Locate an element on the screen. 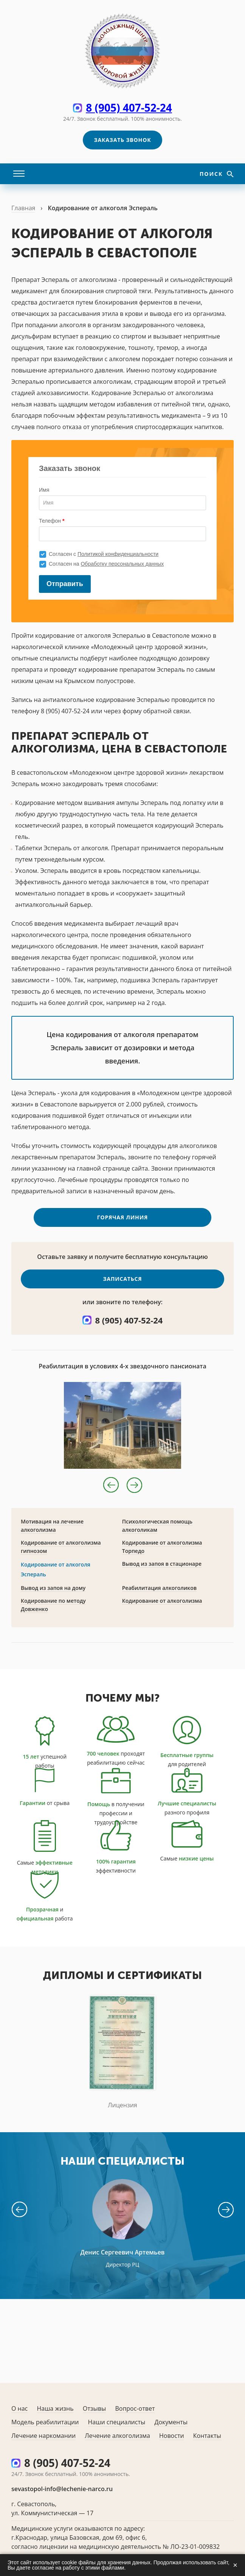 The width and height of the screenshot is (245, 2576). Контакты is located at coordinates (207, 2435).